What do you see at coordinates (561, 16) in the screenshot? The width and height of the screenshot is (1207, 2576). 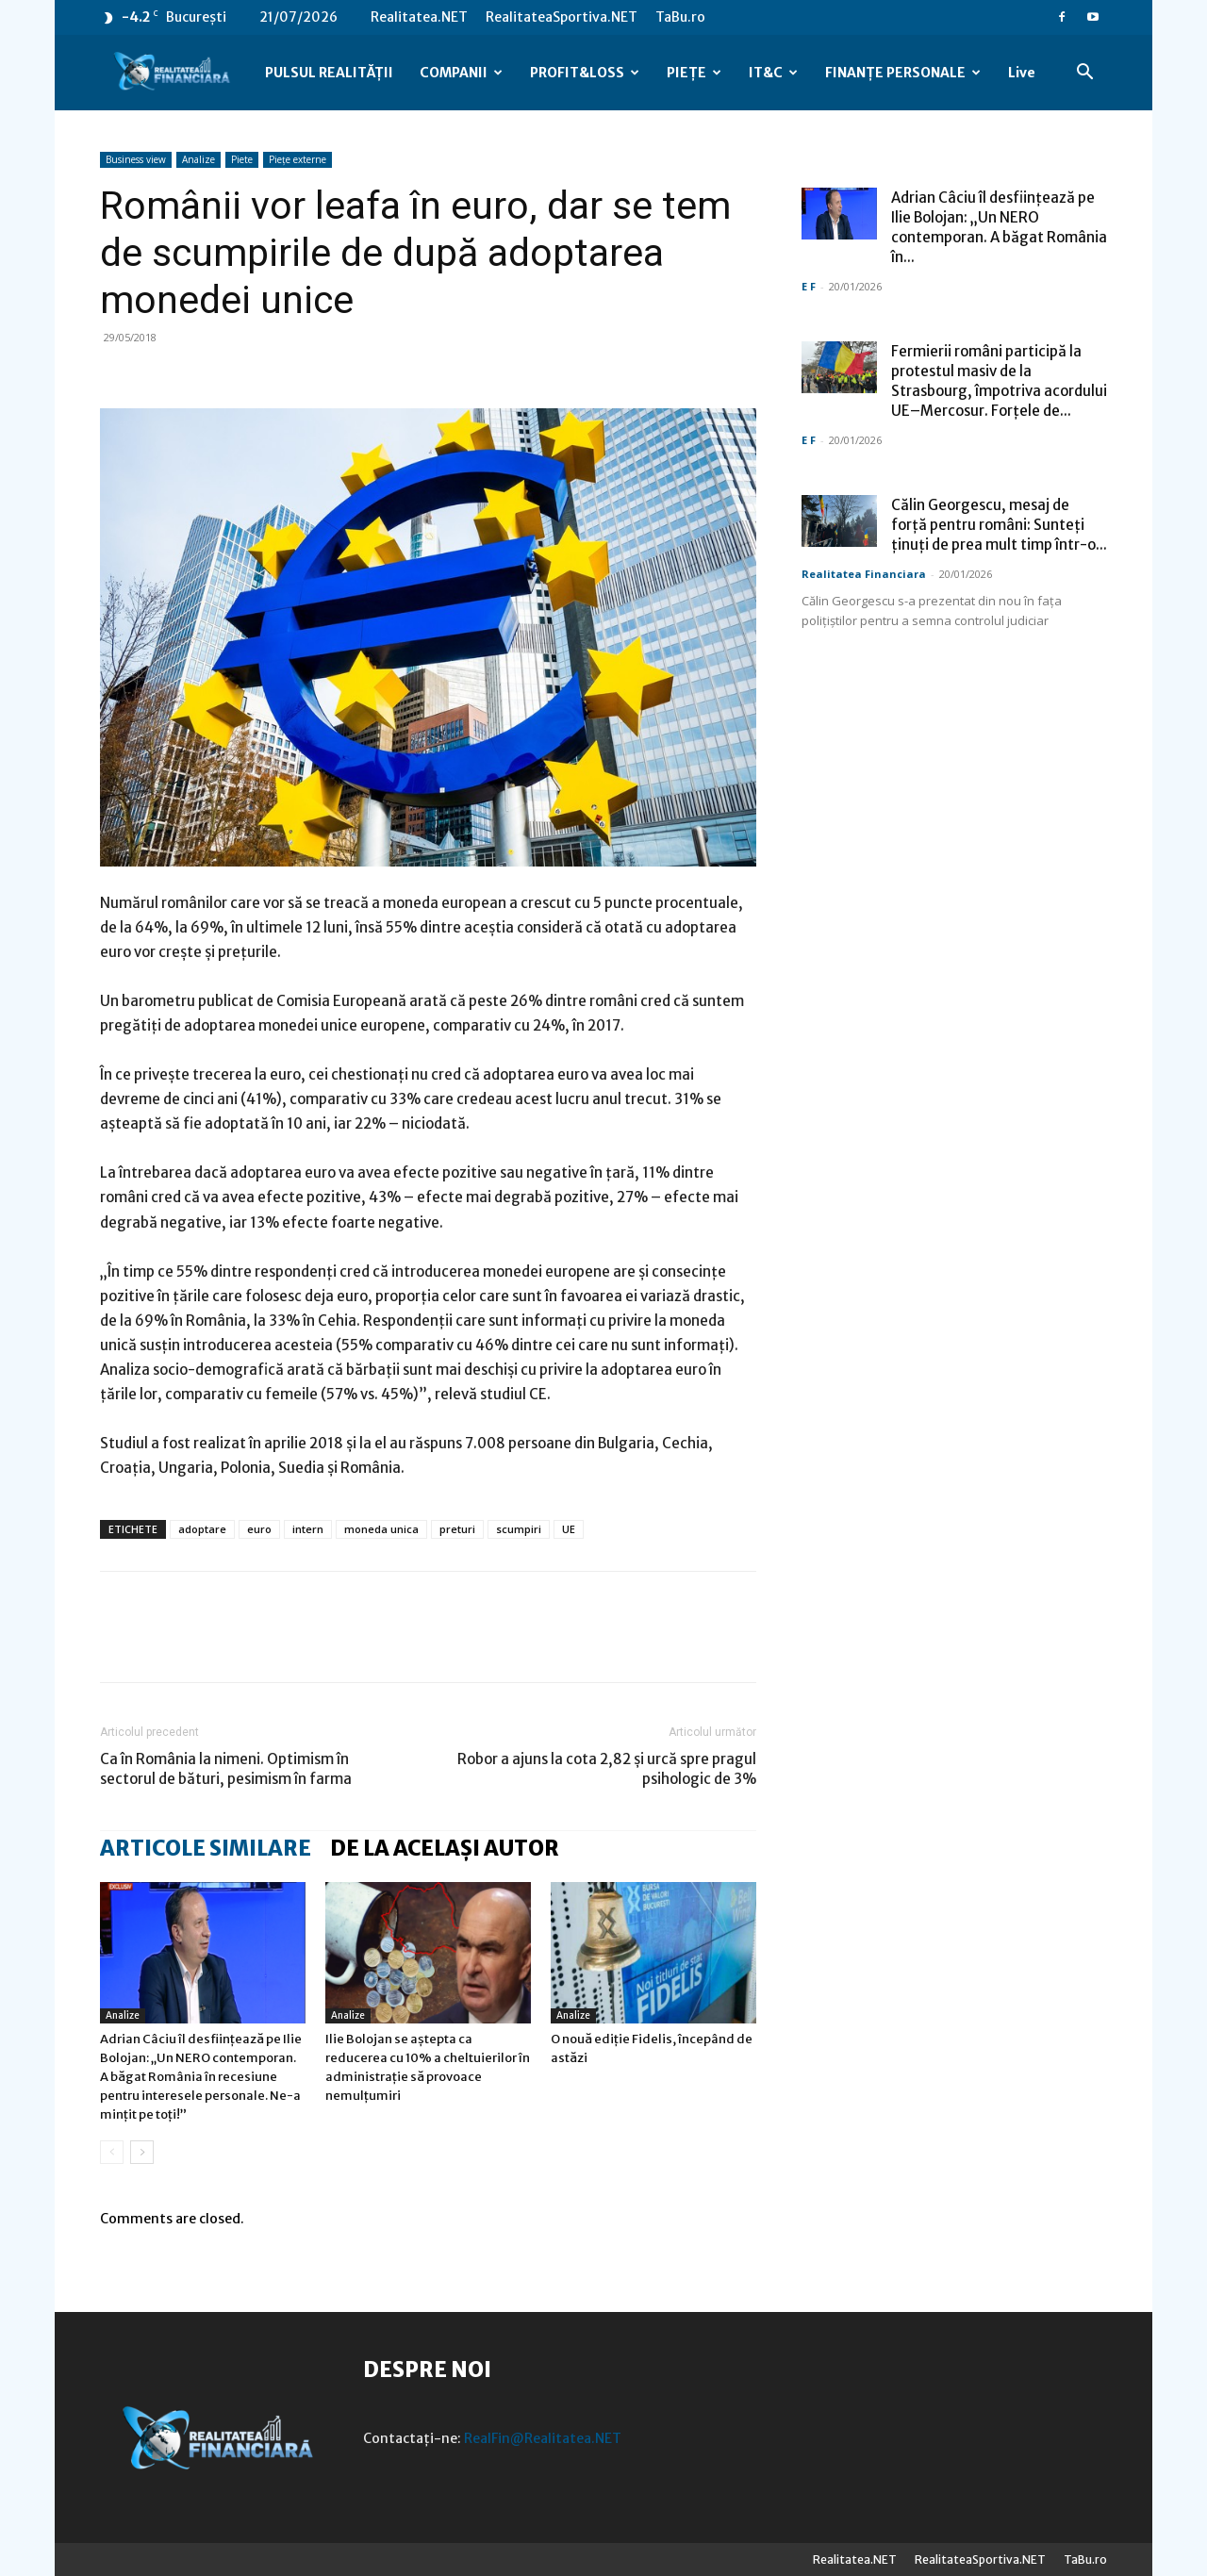 I see `RealitateaSportiva.NET` at bounding box center [561, 16].